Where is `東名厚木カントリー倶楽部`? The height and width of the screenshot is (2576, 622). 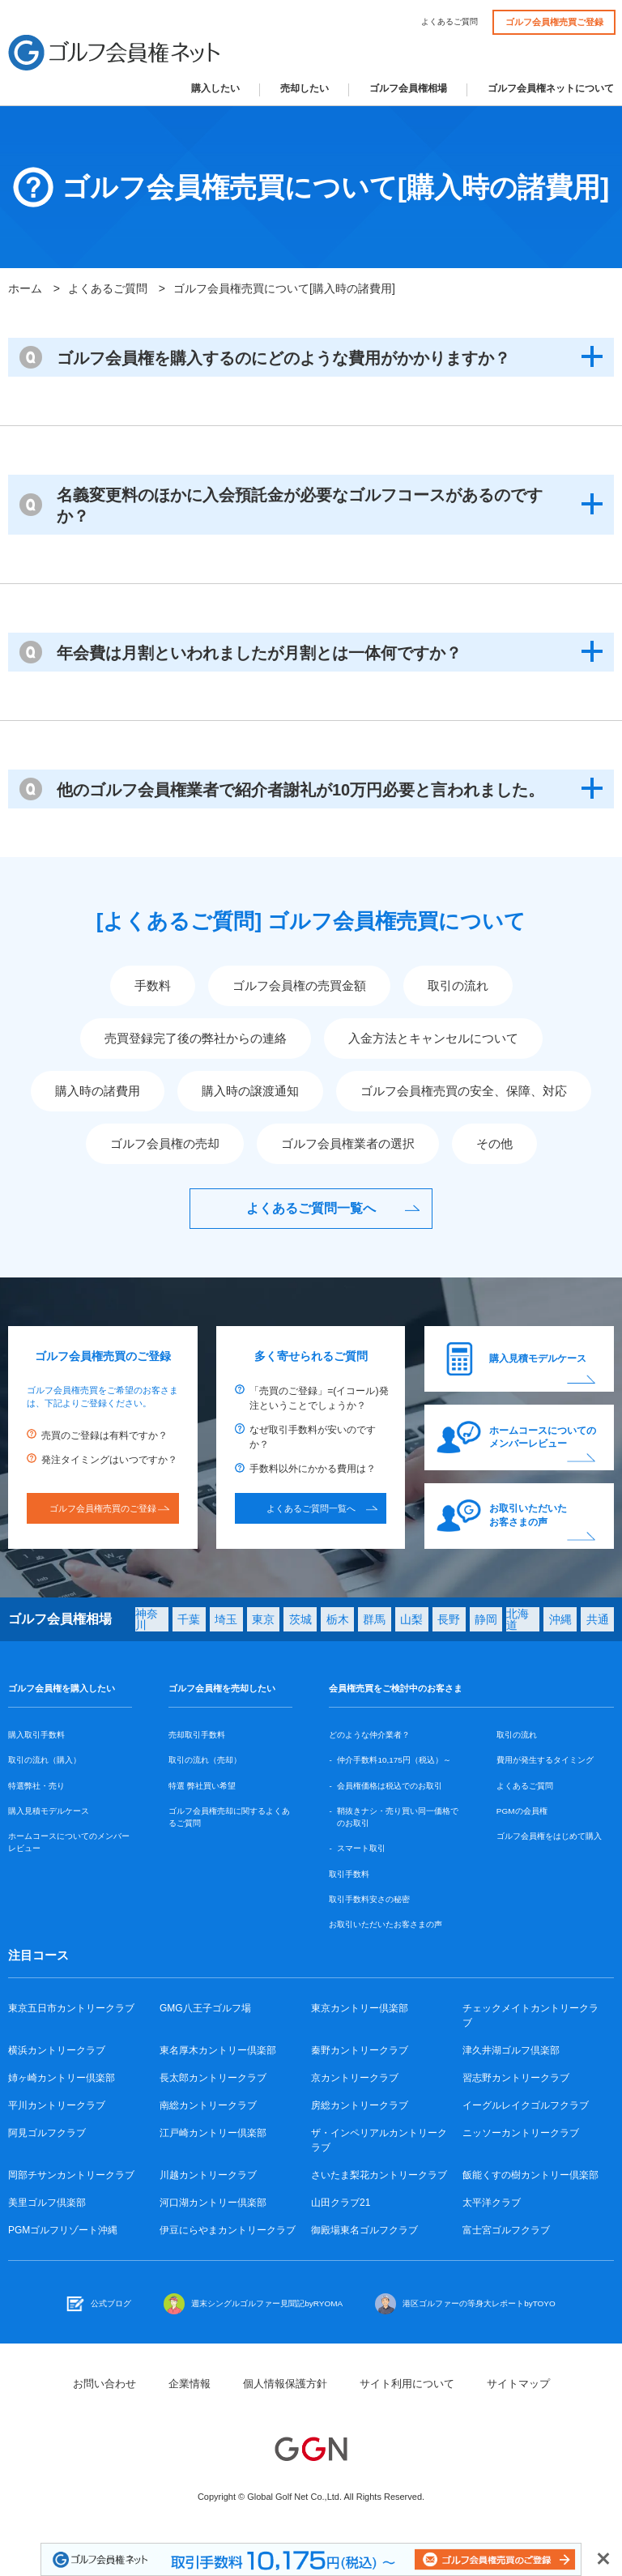
東名厚木カントリー倶楽部 is located at coordinates (218, 2050).